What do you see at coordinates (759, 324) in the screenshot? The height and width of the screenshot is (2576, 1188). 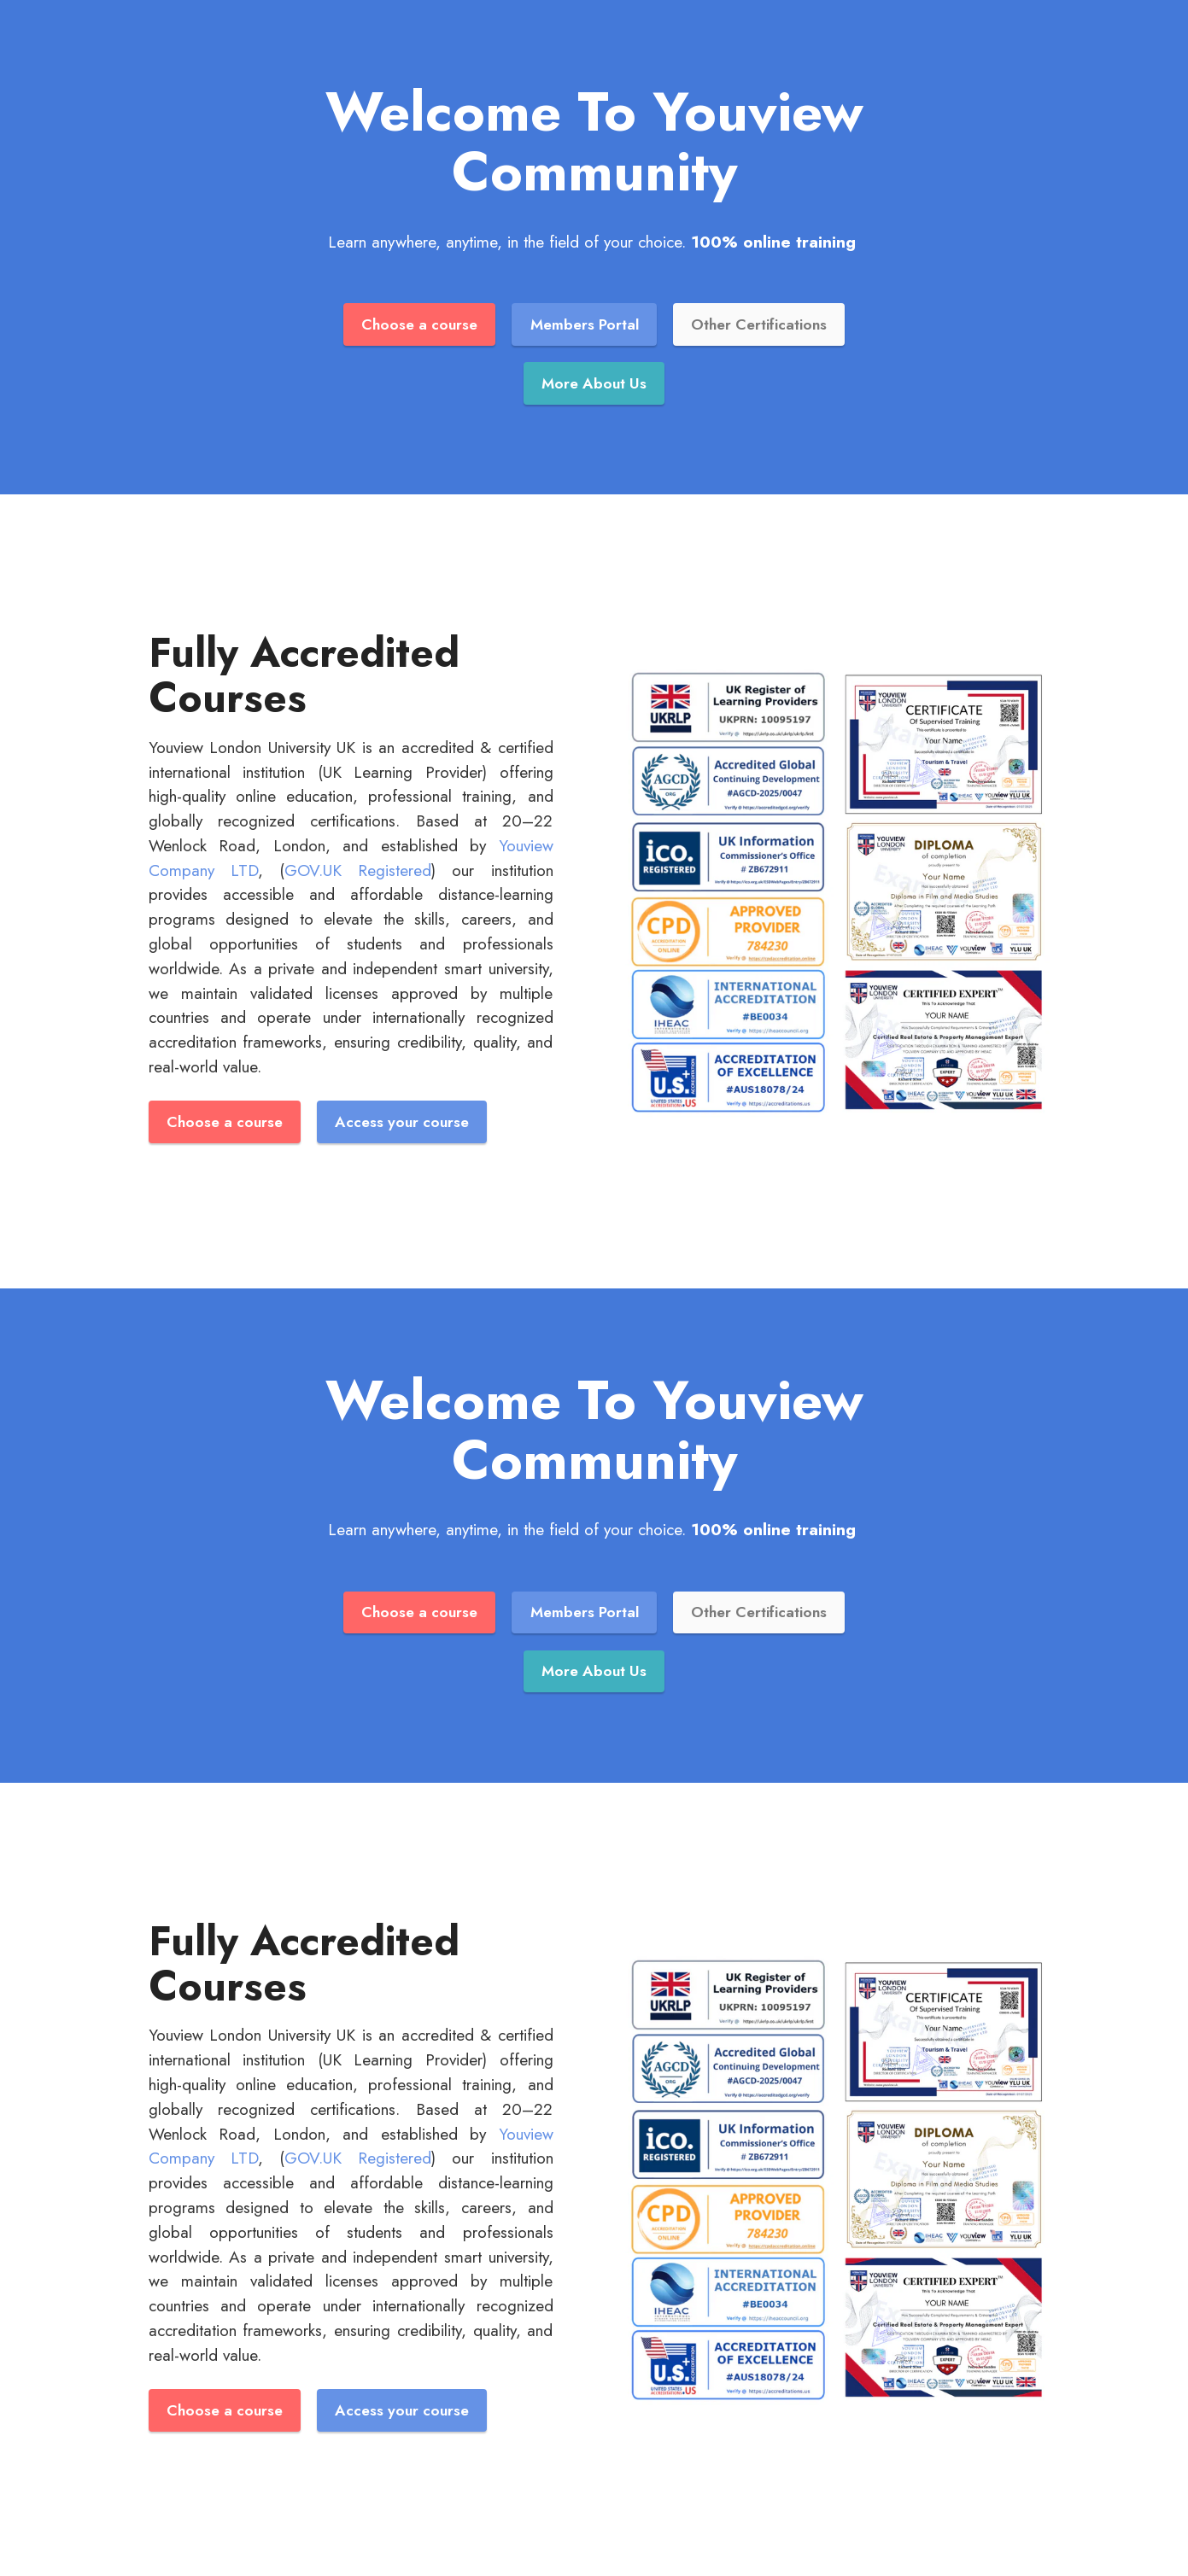 I see `Other Certifications` at bounding box center [759, 324].